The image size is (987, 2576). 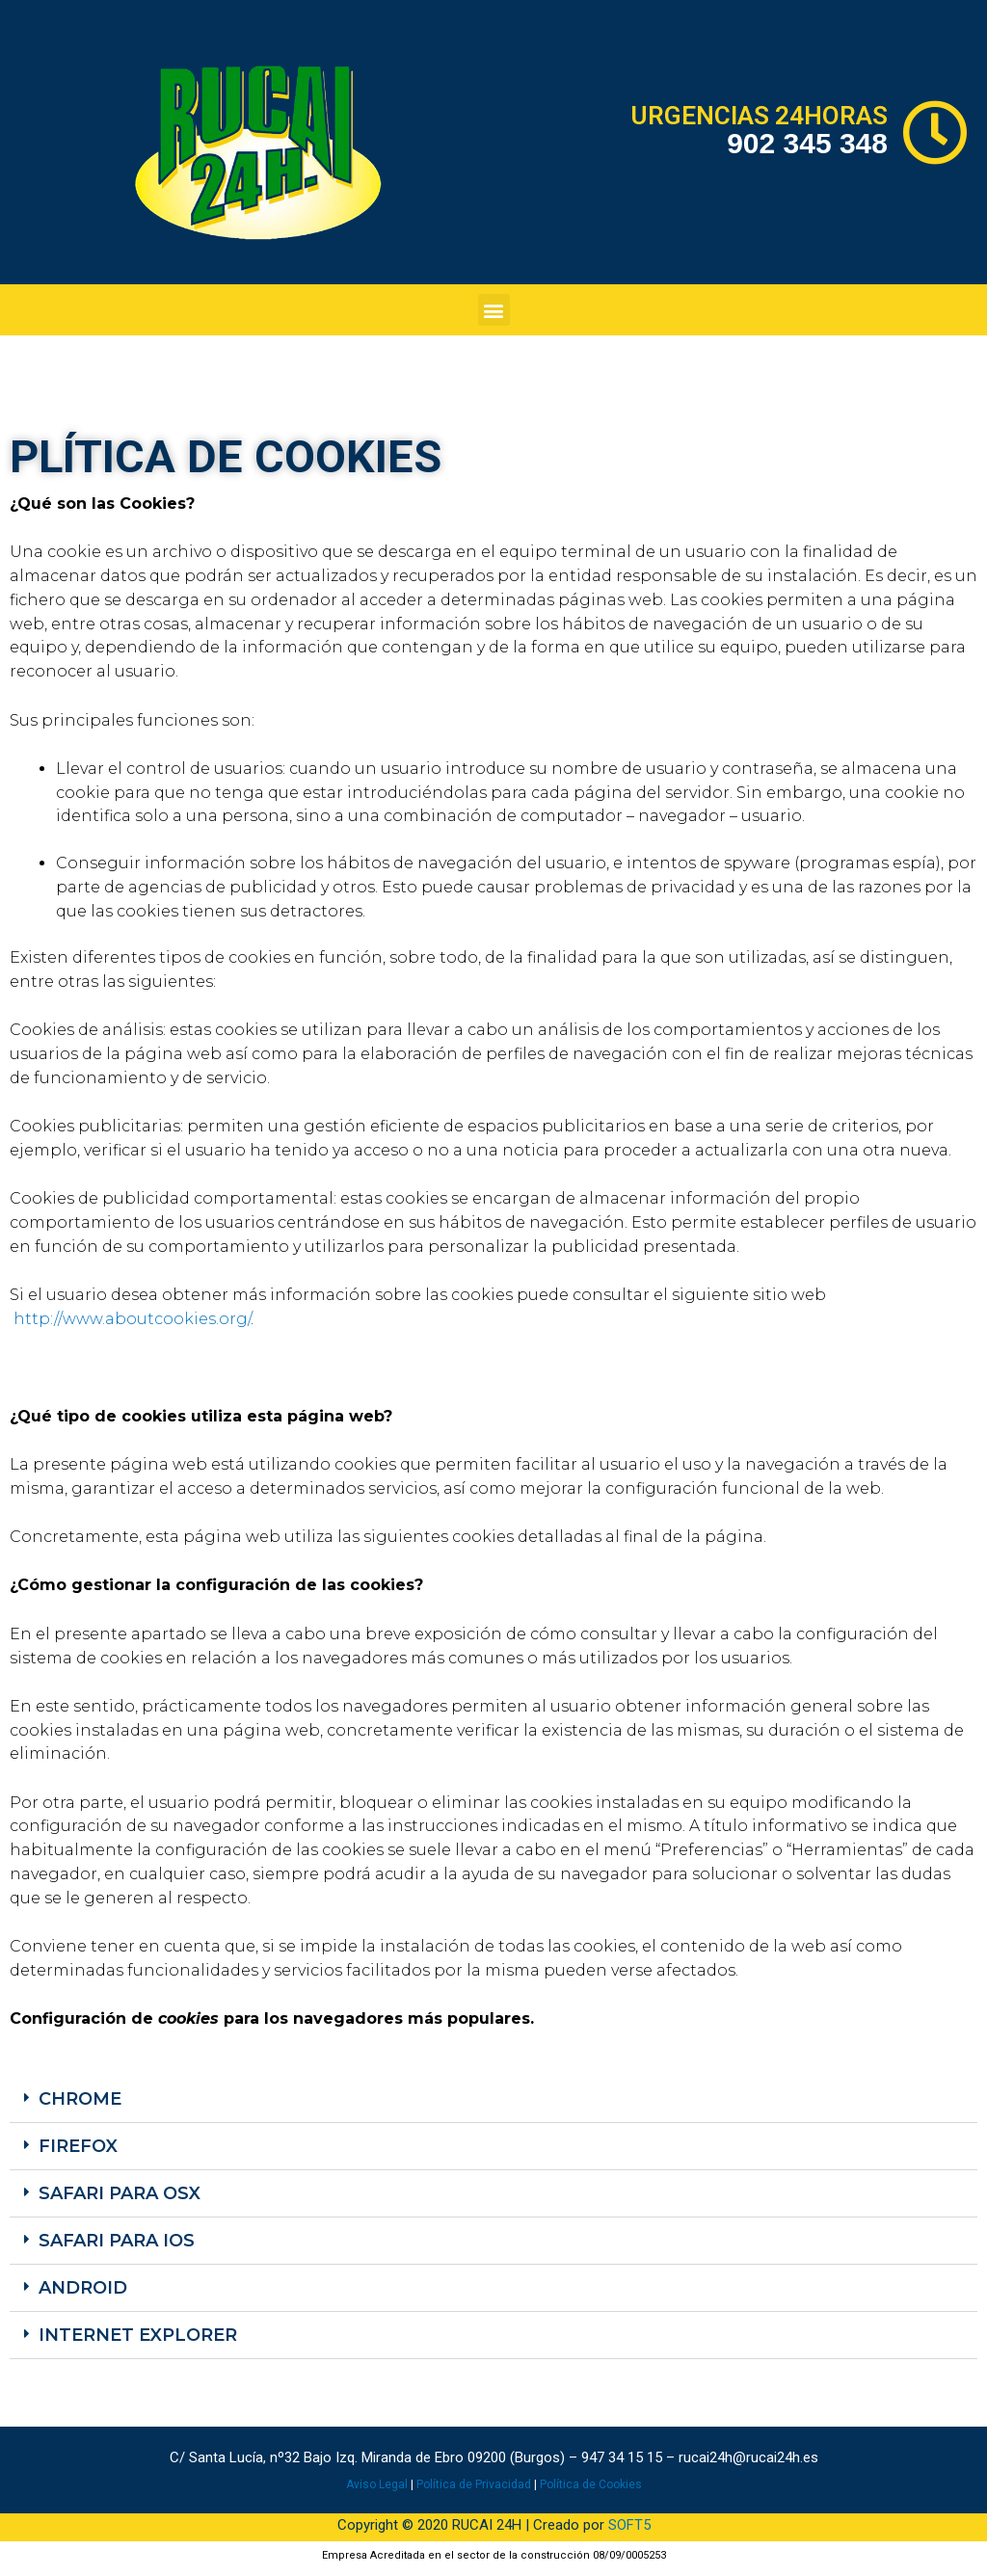 I want to click on Política de Privacidad, so click(x=473, y=2484).